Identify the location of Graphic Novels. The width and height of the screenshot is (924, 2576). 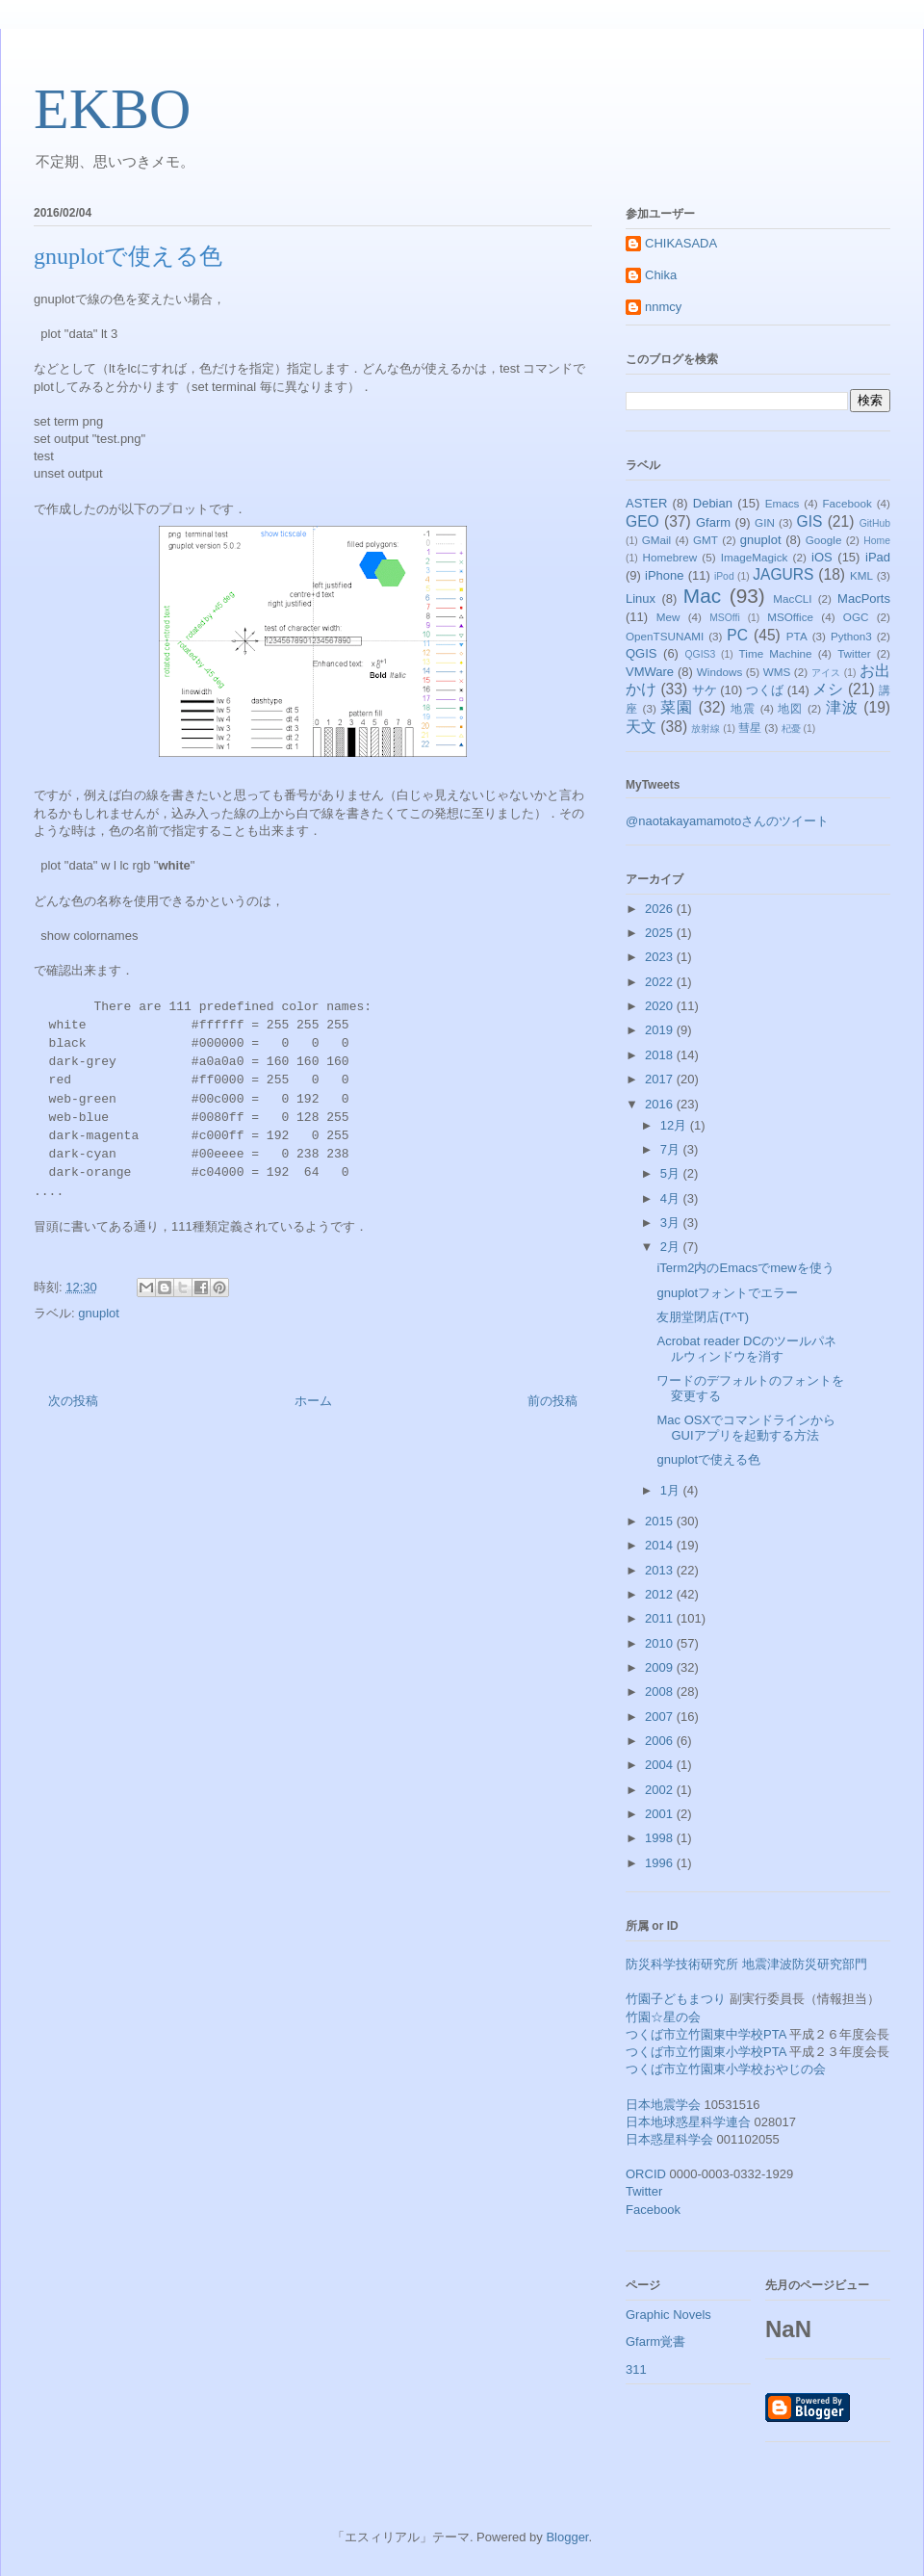
(668, 2314).